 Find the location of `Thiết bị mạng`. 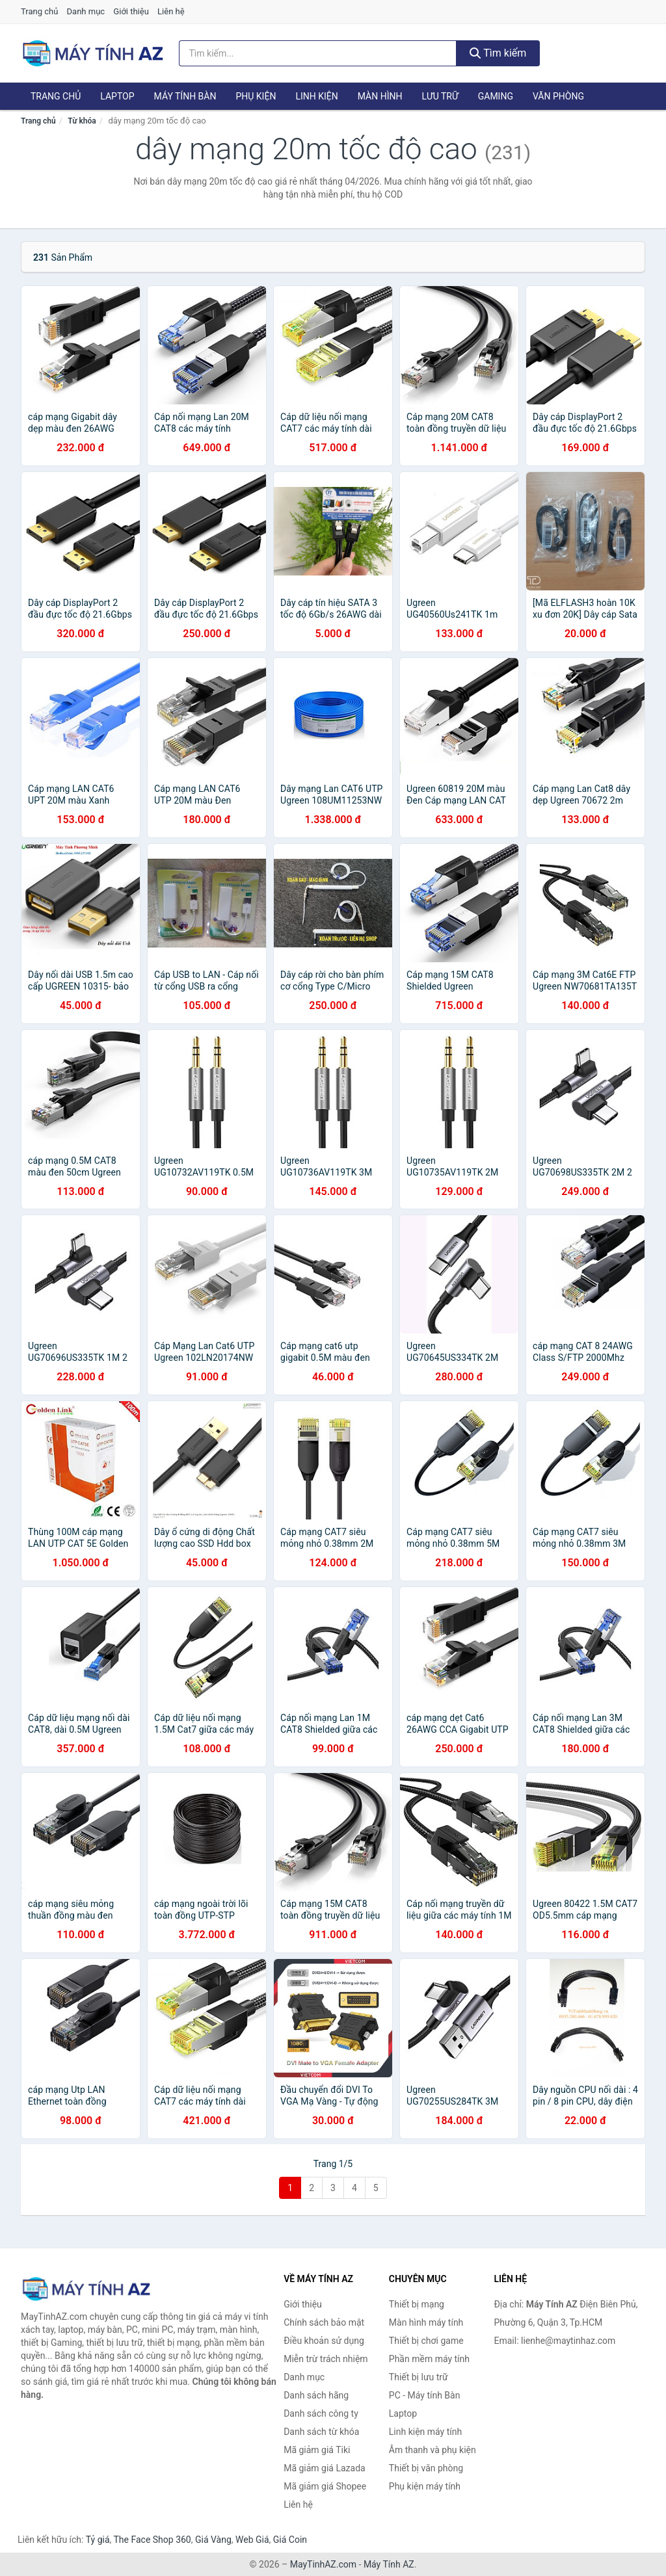

Thiết bị mạng is located at coordinates (416, 2304).